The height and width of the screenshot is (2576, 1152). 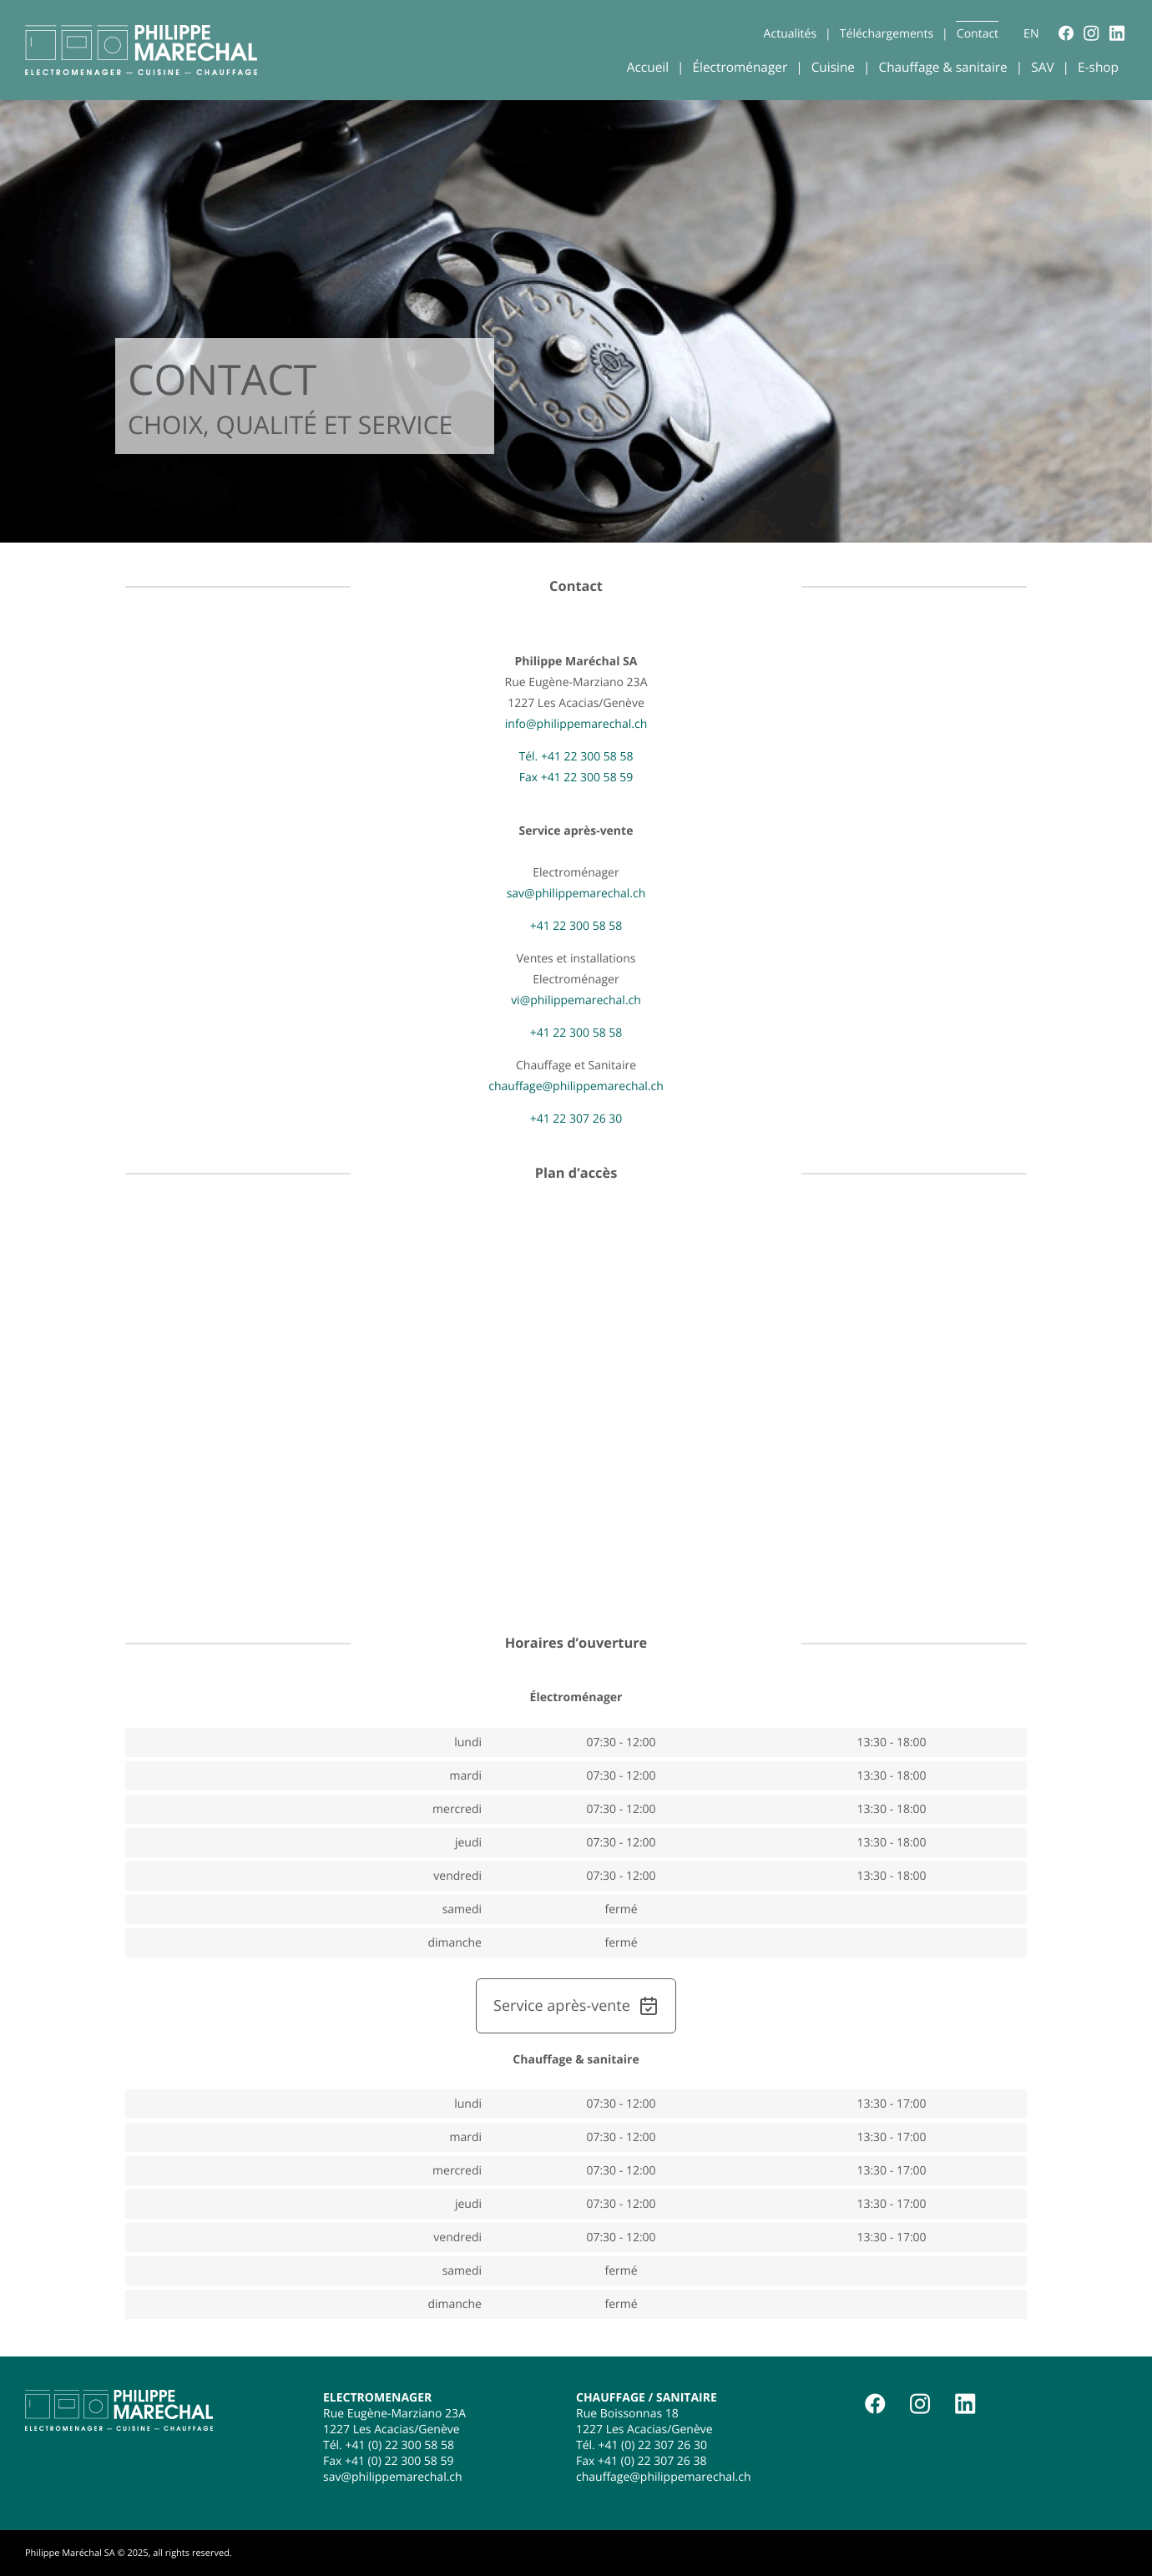 What do you see at coordinates (388, 2445) in the screenshot?
I see `Tél. +41 (0) 22 300 58 58` at bounding box center [388, 2445].